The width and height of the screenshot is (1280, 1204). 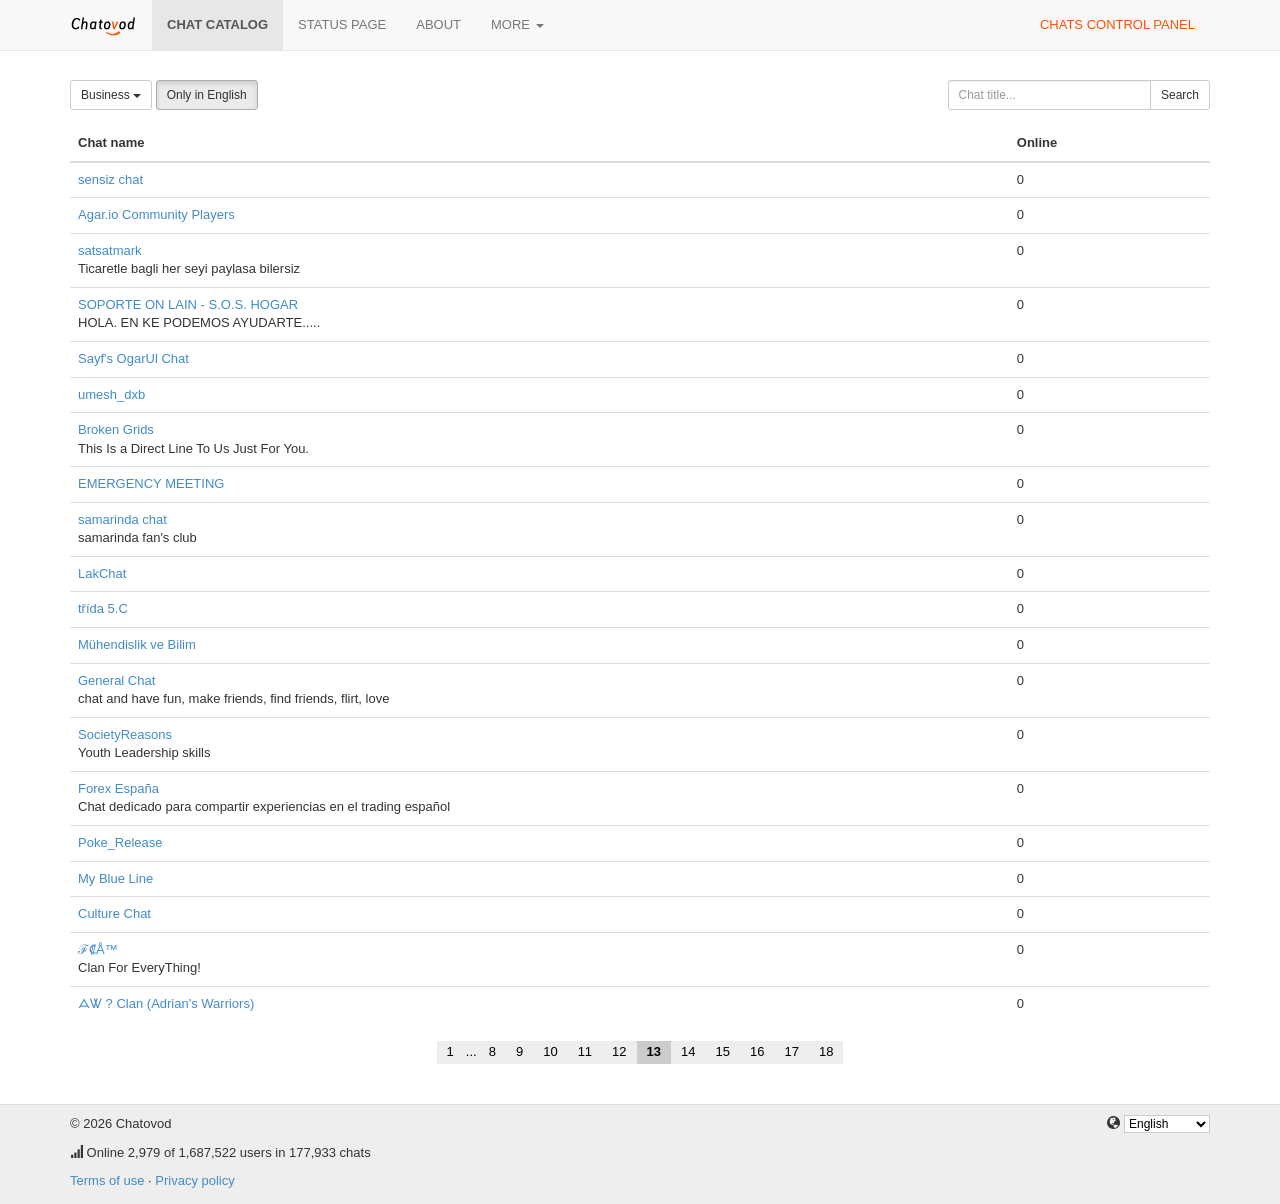 What do you see at coordinates (342, 24) in the screenshot?
I see `Status page` at bounding box center [342, 24].